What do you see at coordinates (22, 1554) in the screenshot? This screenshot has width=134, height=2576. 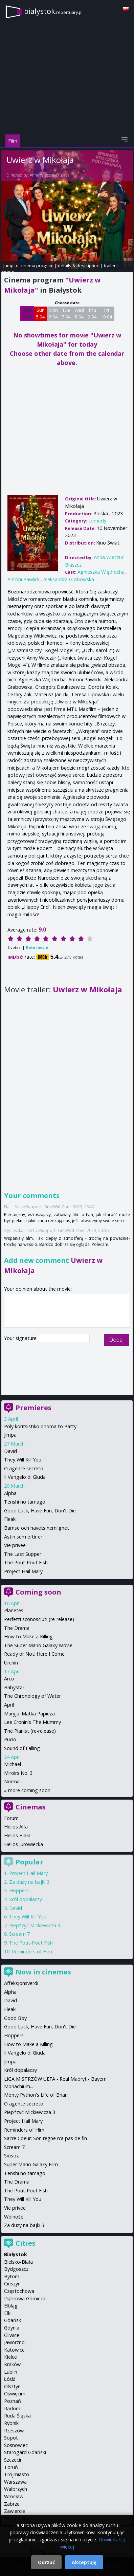 I see `The Last Supper` at bounding box center [22, 1554].